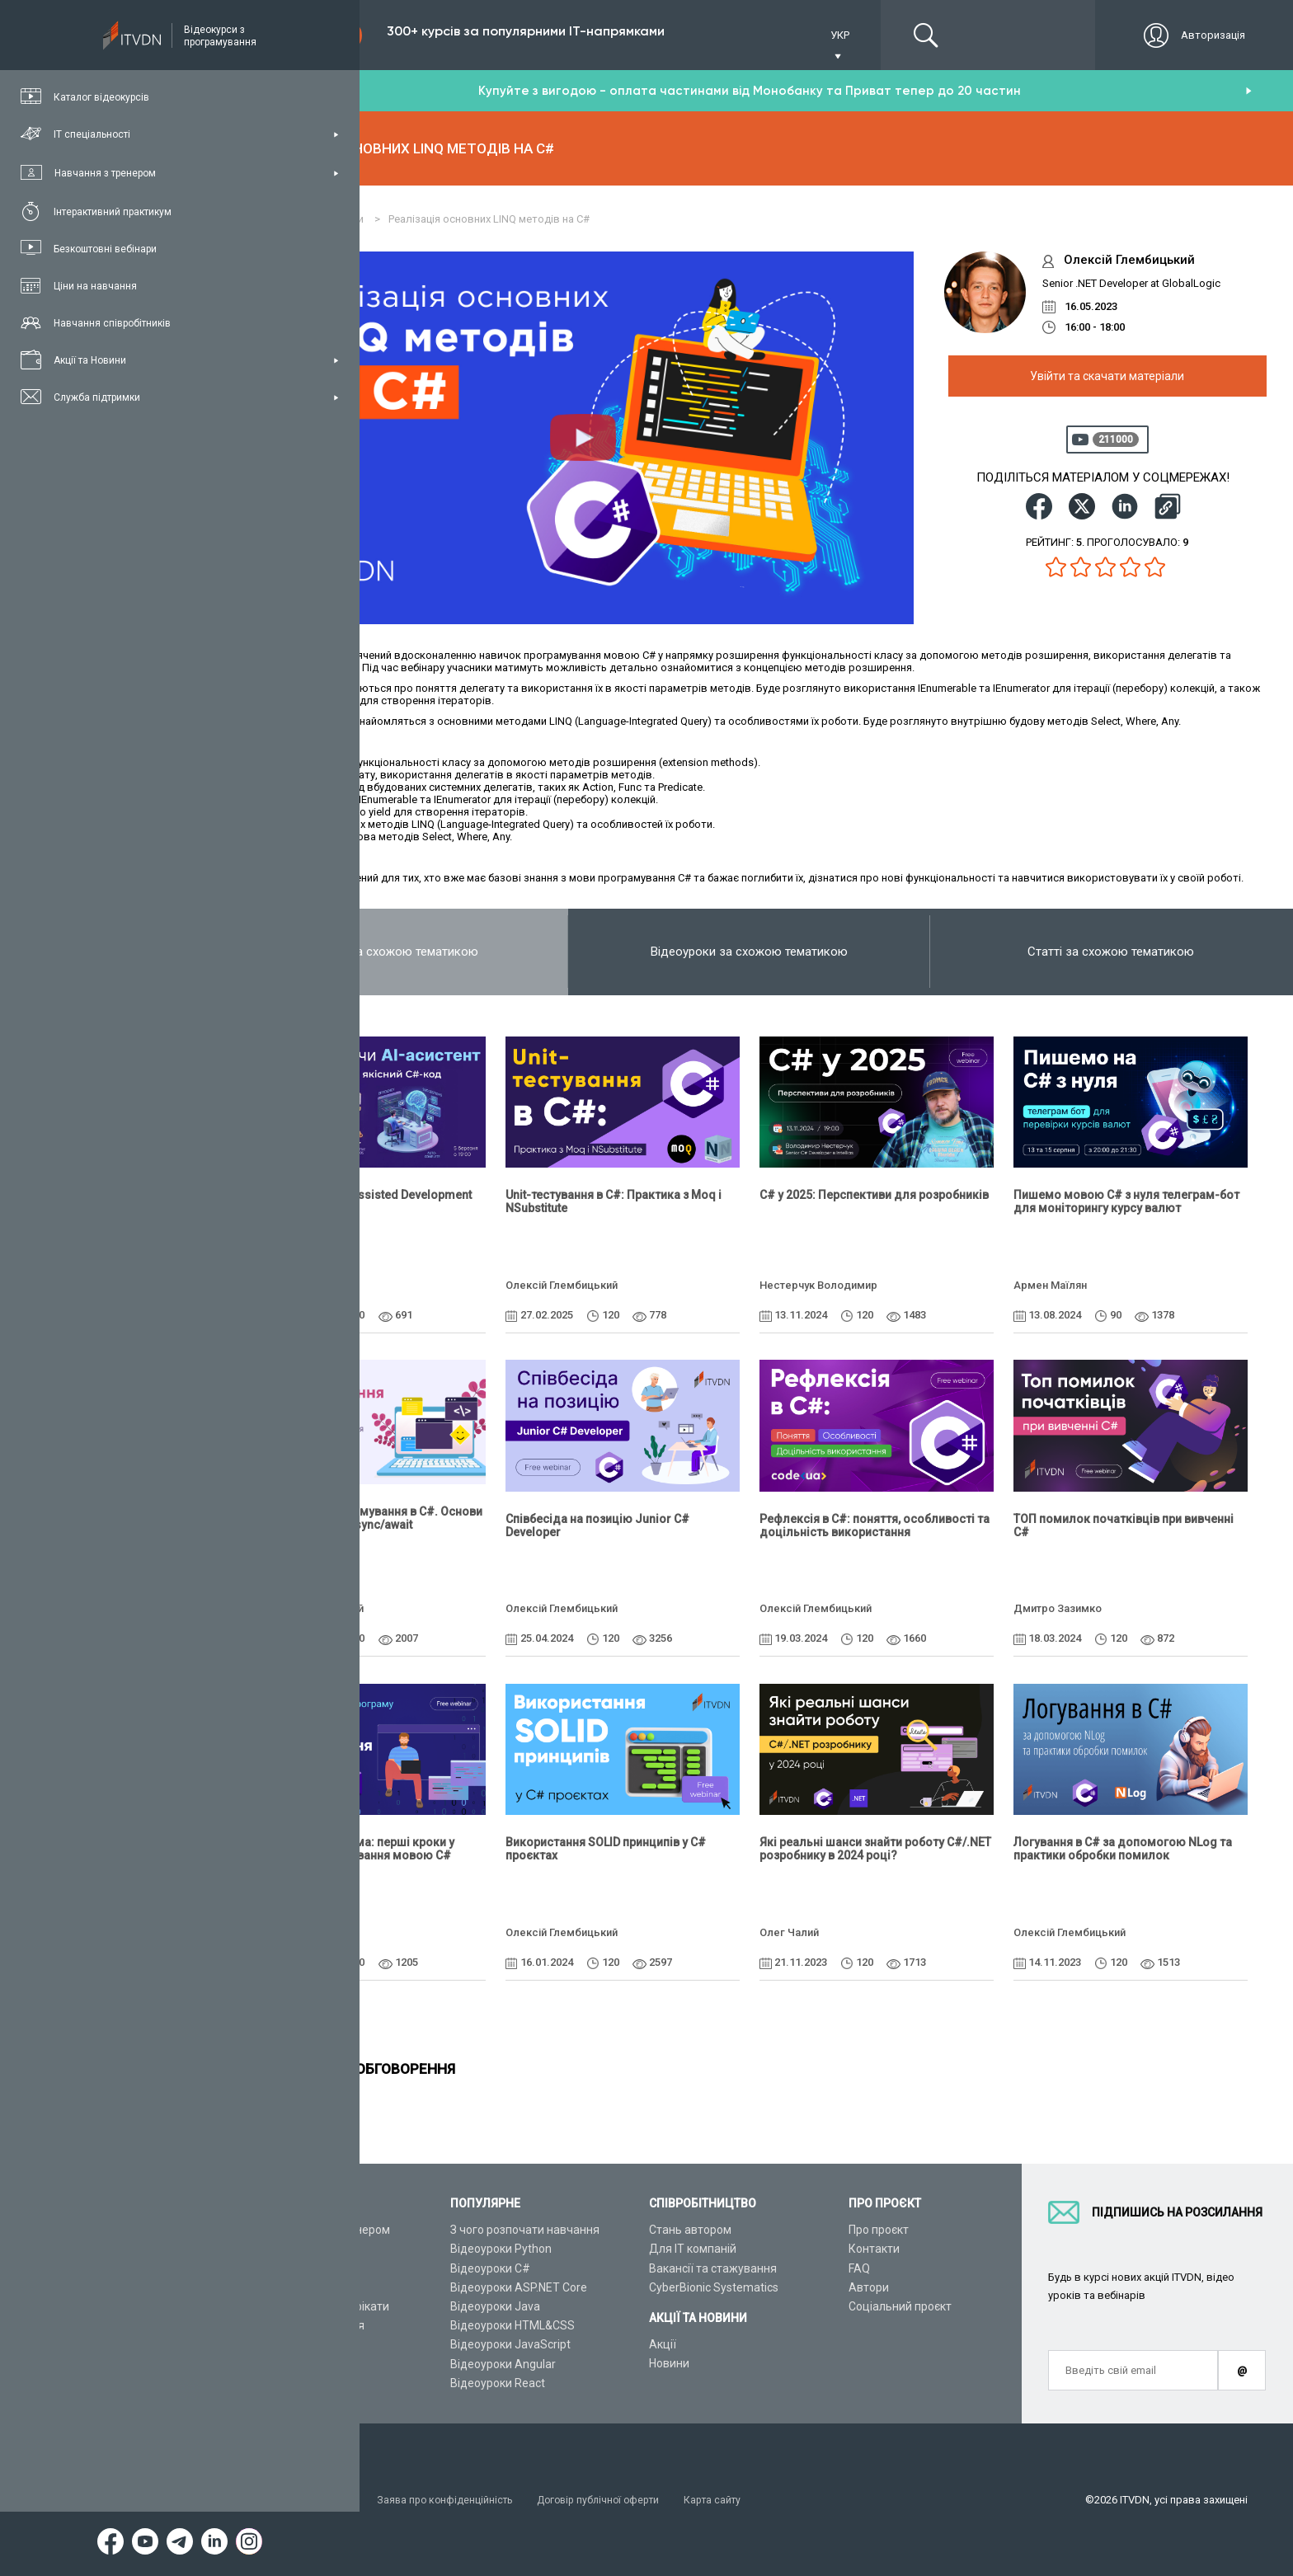 This screenshot has height=2576, width=1293. What do you see at coordinates (692, 2248) in the screenshot?
I see `Для ІТ компаній` at bounding box center [692, 2248].